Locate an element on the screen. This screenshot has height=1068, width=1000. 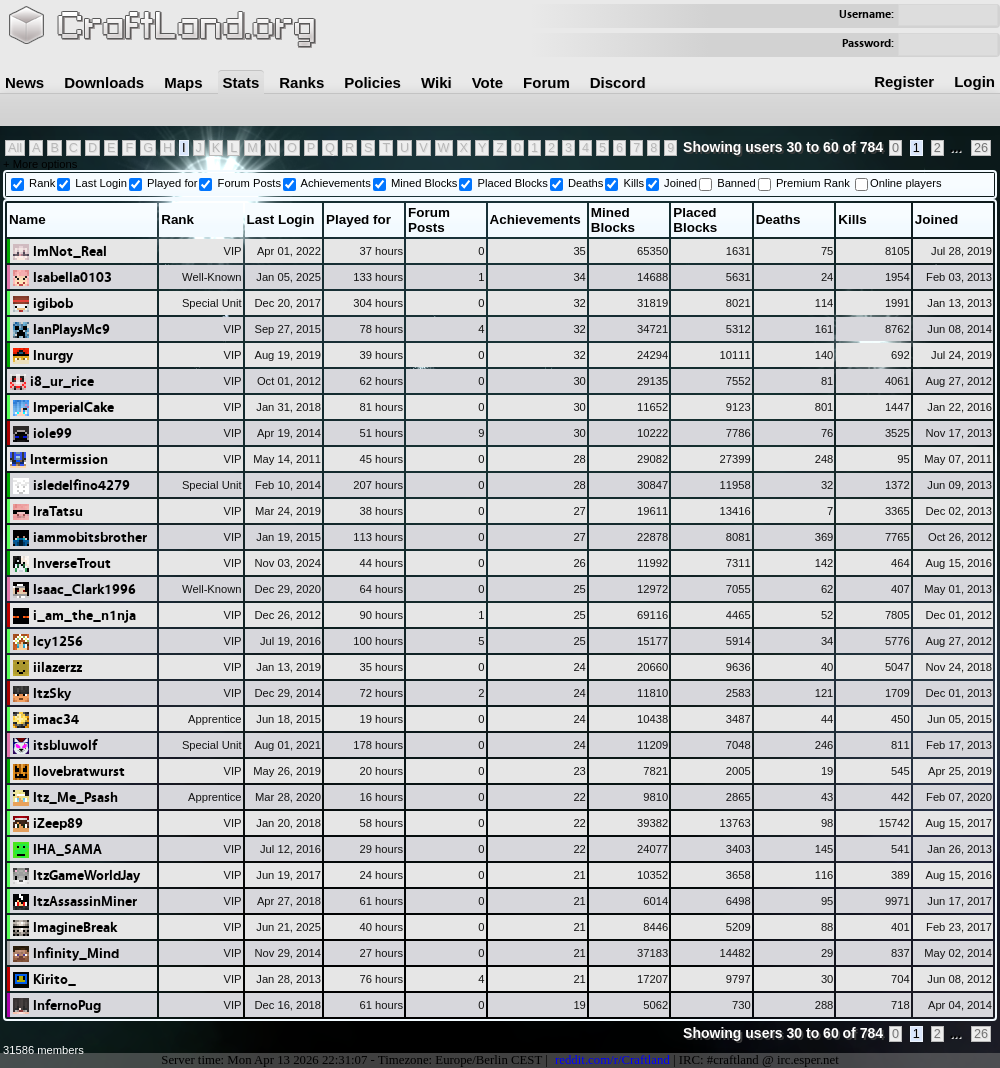
Played for is located at coordinates (172, 183).